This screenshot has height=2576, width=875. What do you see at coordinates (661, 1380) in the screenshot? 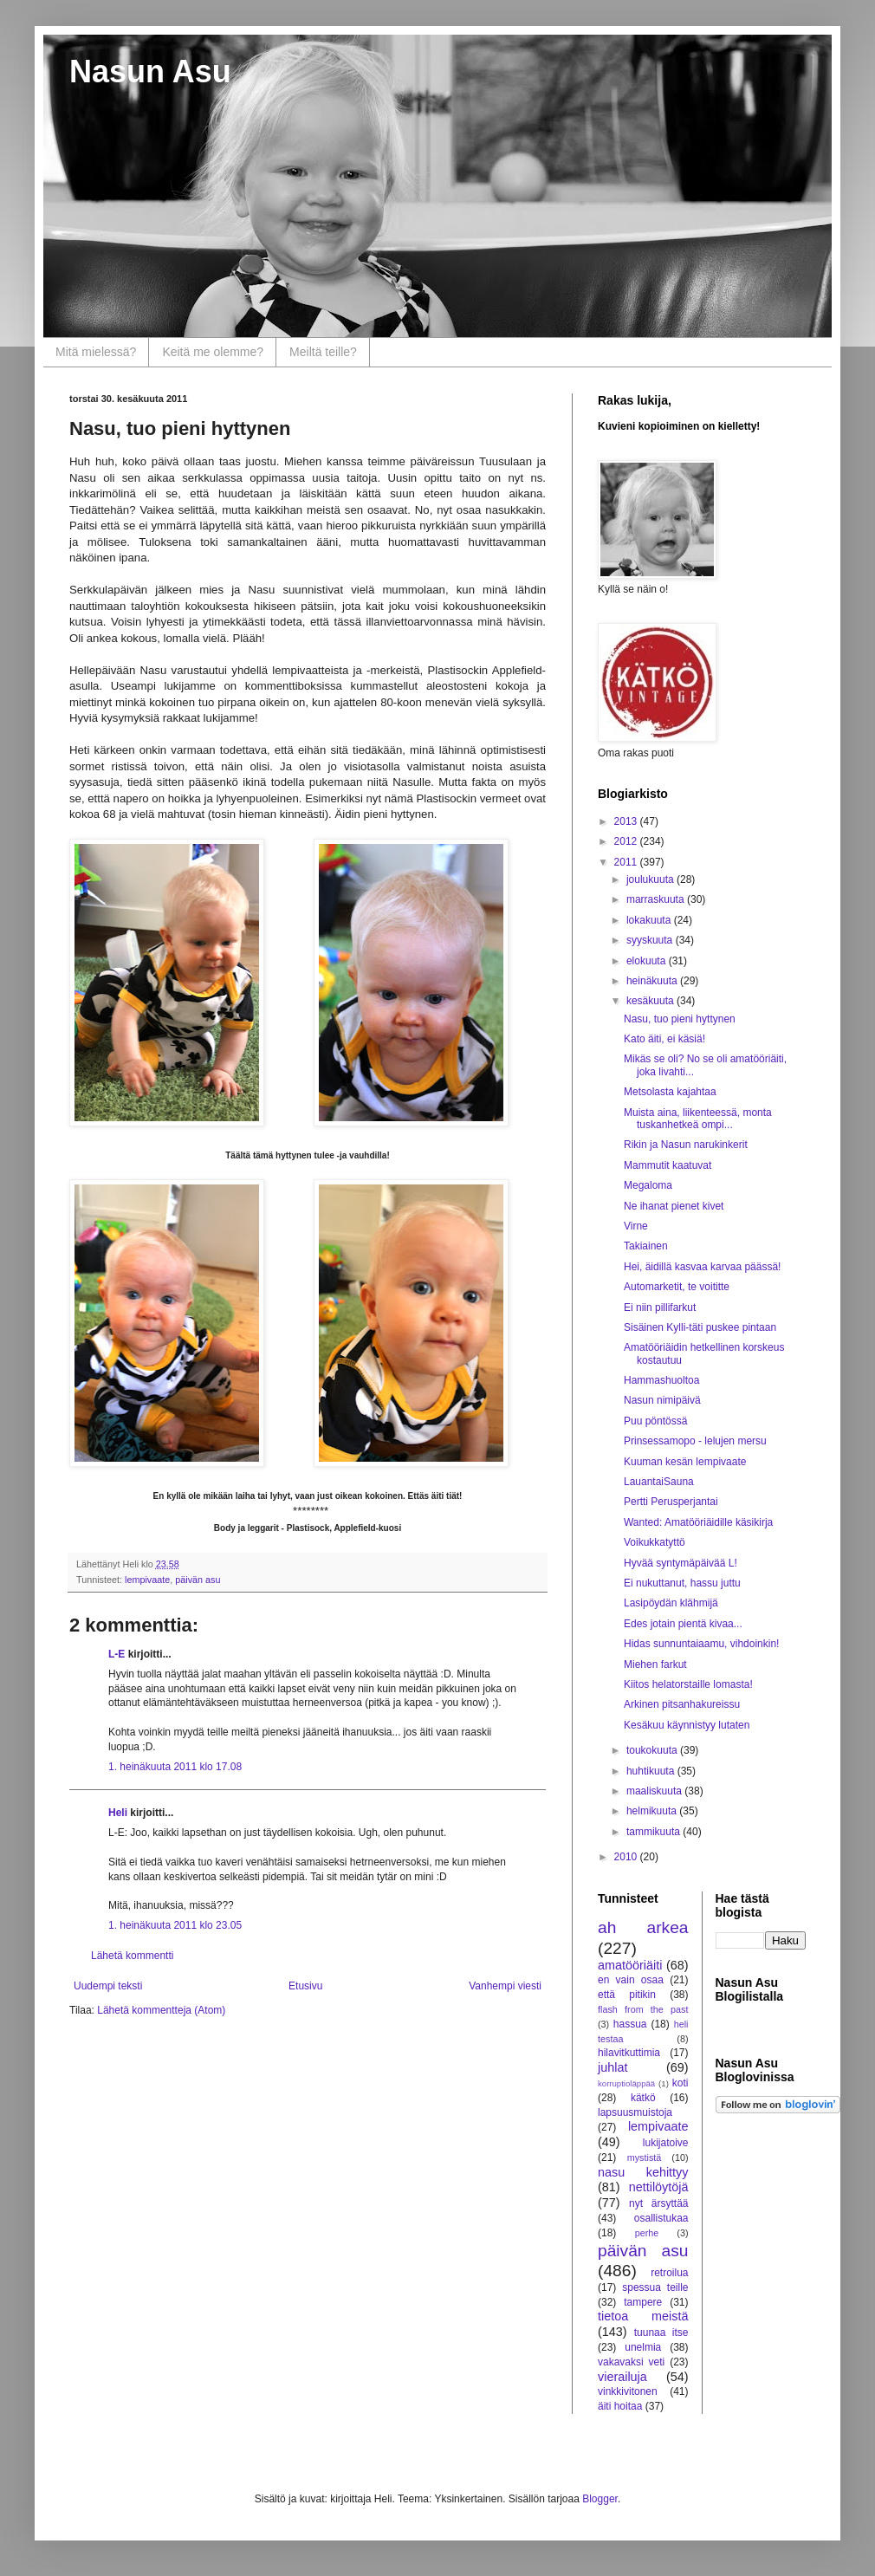
I see `Hammashuoltoa` at bounding box center [661, 1380].